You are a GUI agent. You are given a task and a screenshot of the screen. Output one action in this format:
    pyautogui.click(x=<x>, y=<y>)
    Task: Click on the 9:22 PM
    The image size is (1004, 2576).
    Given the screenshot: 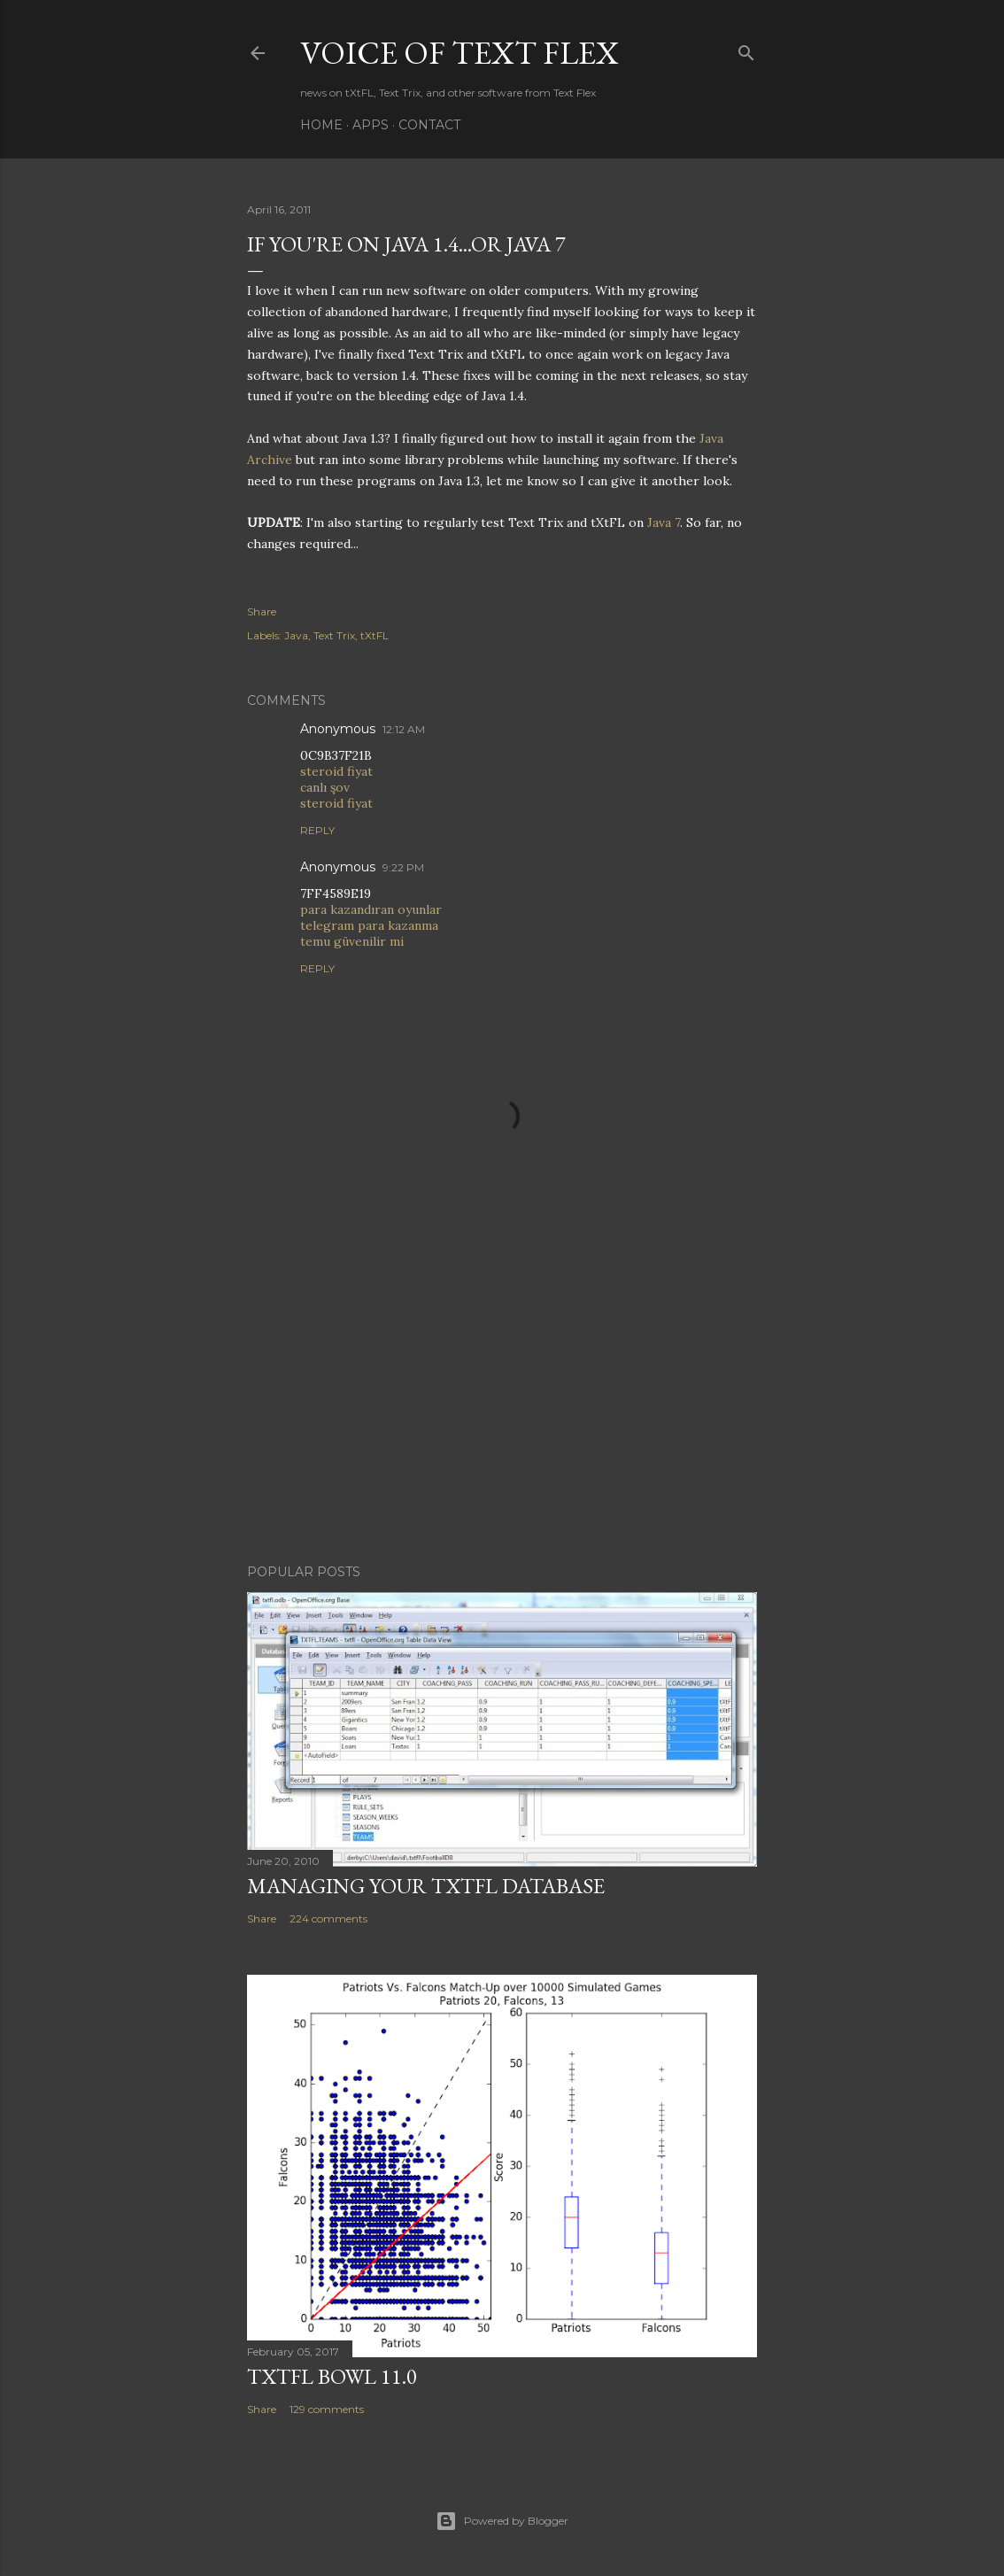 What is the action you would take?
    pyautogui.click(x=403, y=867)
    